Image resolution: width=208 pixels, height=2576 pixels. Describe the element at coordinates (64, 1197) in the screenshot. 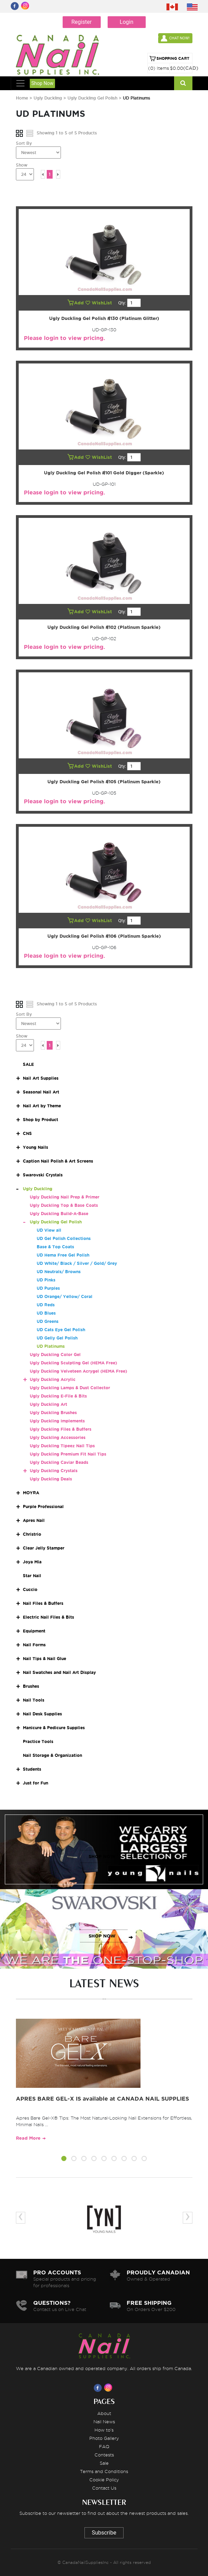

I see `Ugly Duckling Nail Prep & Primer` at that location.